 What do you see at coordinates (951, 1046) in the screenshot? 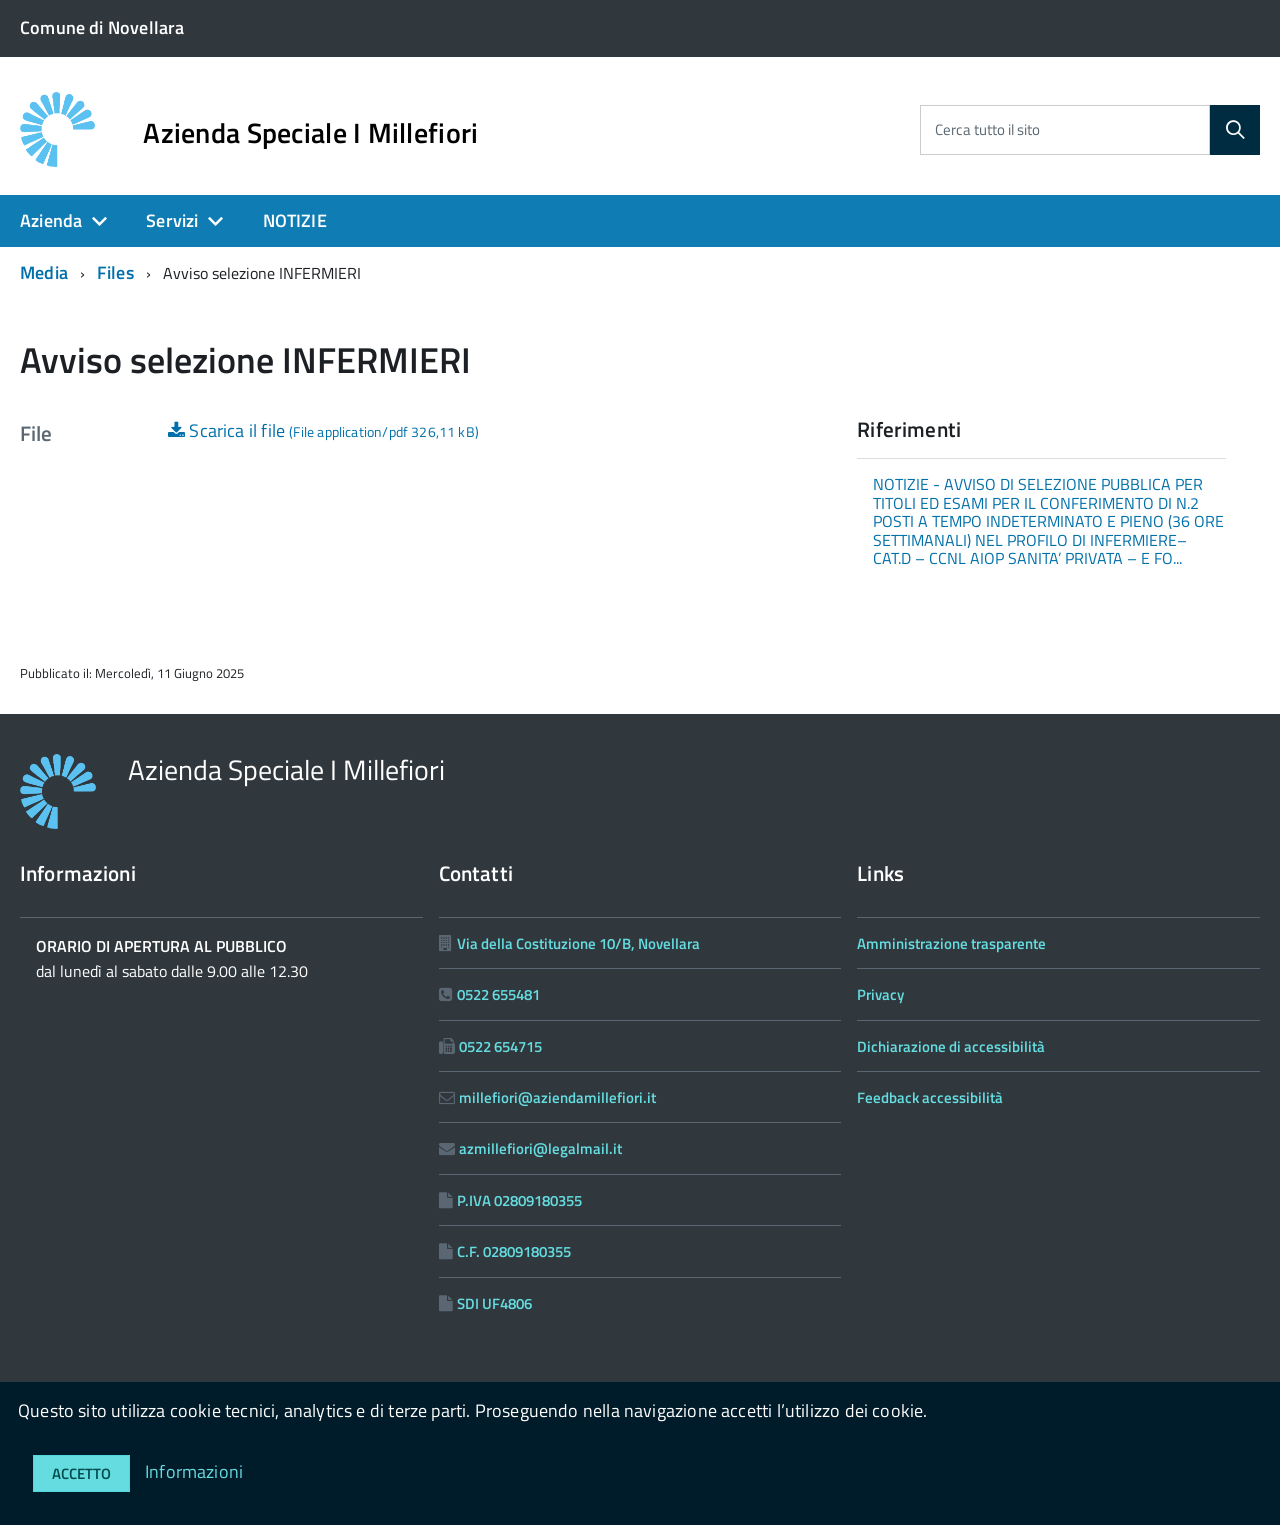
I see `Dichiarazione di accessibilità` at bounding box center [951, 1046].